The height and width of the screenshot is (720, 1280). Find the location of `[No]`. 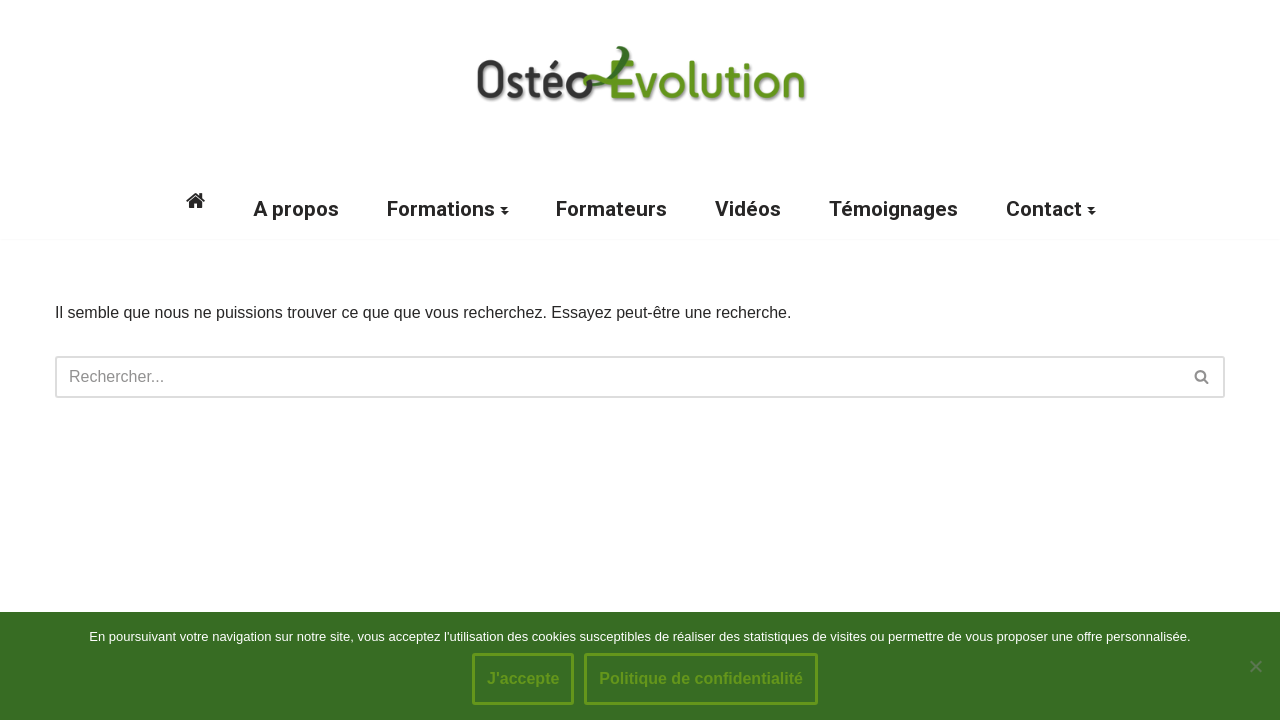

[No] is located at coordinates (1255, 666).